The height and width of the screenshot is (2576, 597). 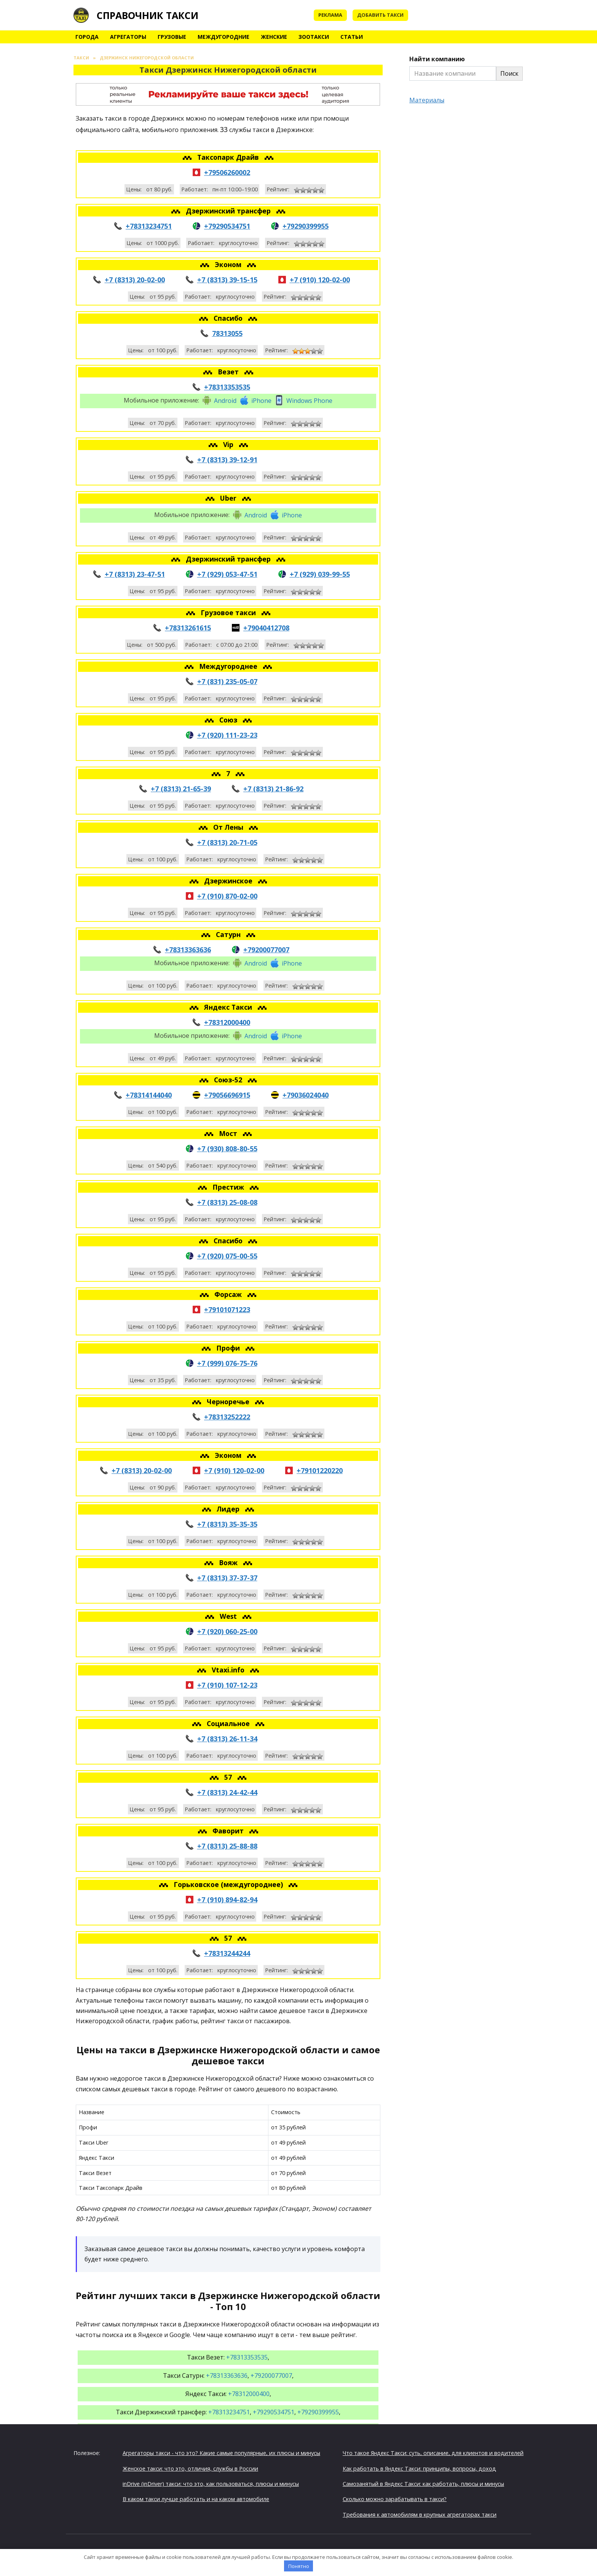 What do you see at coordinates (227, 1953) in the screenshot?
I see `+78313244244` at bounding box center [227, 1953].